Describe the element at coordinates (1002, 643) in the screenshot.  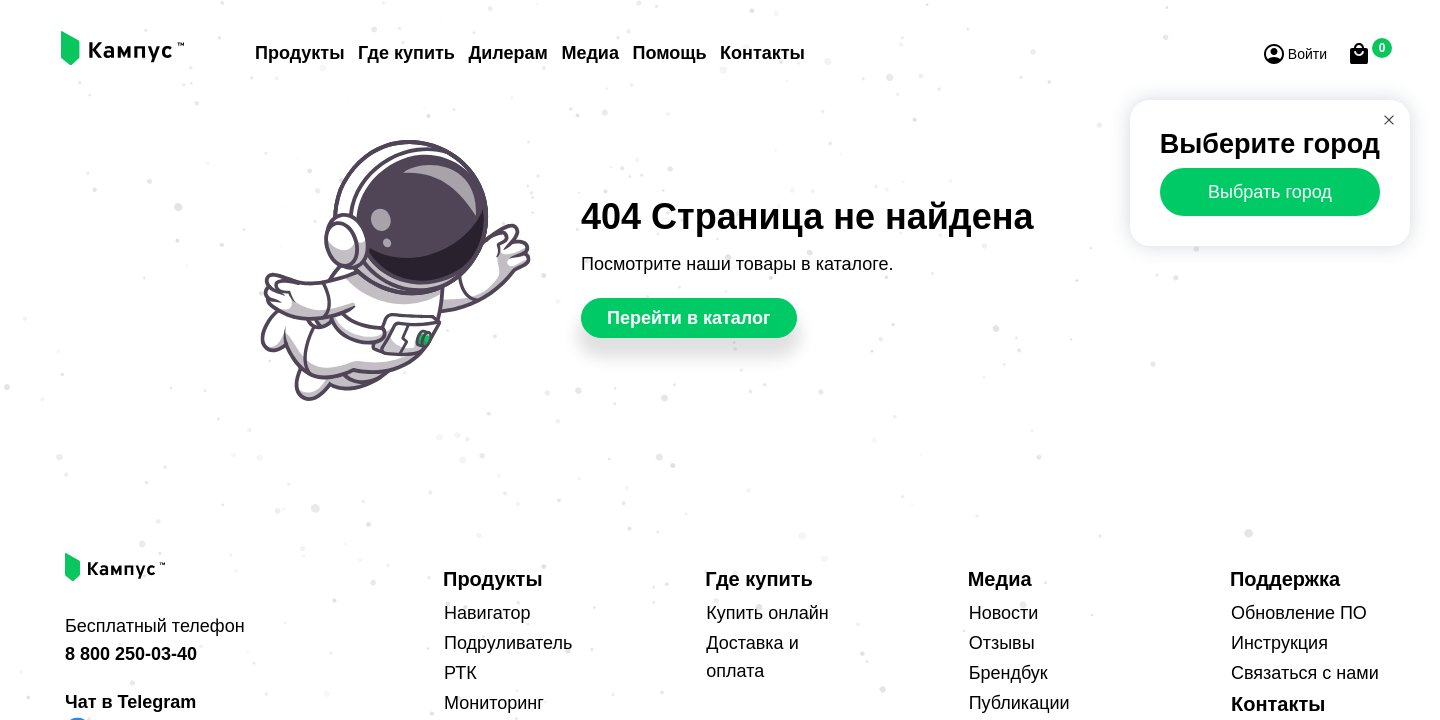
I see `Отзывы` at that location.